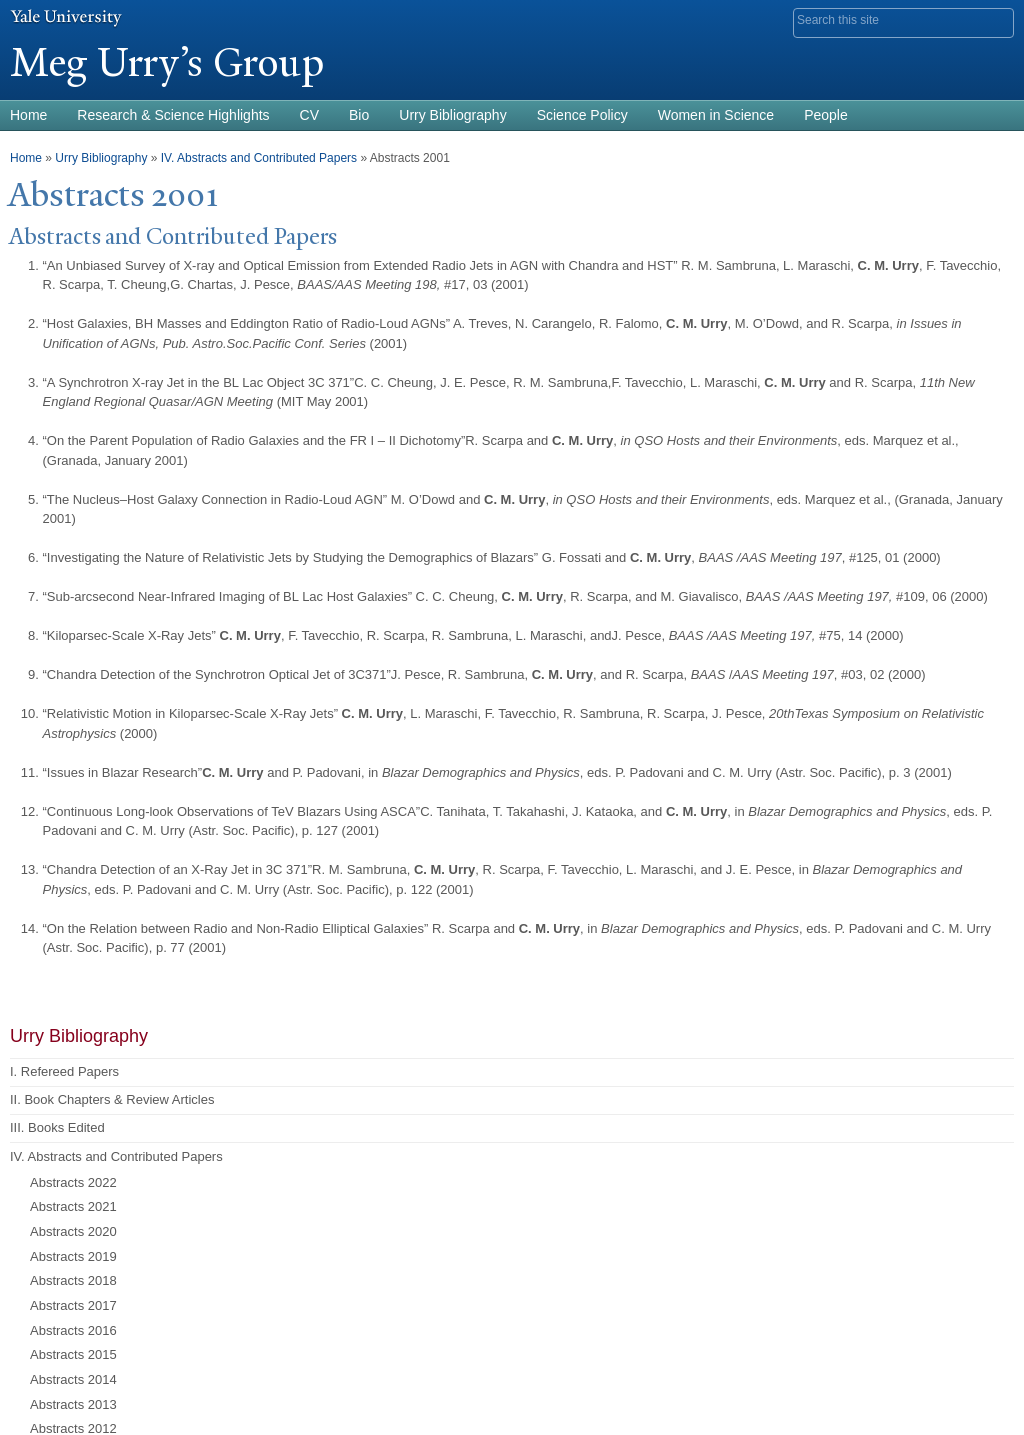 The width and height of the screenshot is (1024, 1435). I want to click on Women in Science, so click(716, 115).